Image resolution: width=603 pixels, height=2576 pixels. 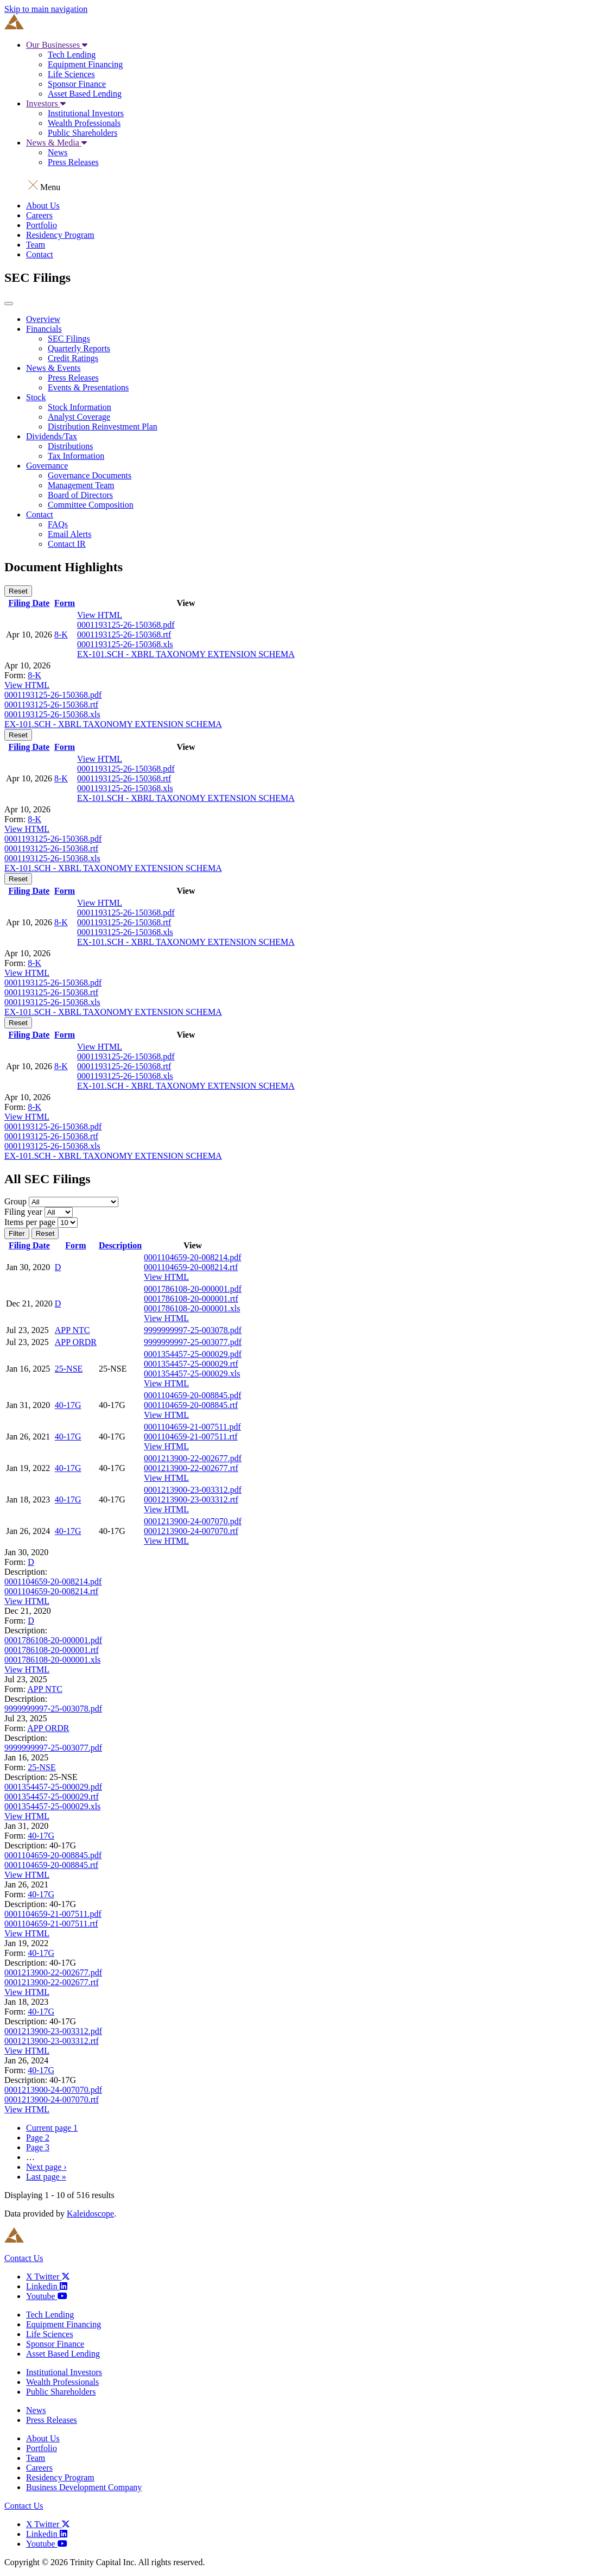 What do you see at coordinates (193, 1330) in the screenshot?
I see `9999999997-25-003078.pdf` at bounding box center [193, 1330].